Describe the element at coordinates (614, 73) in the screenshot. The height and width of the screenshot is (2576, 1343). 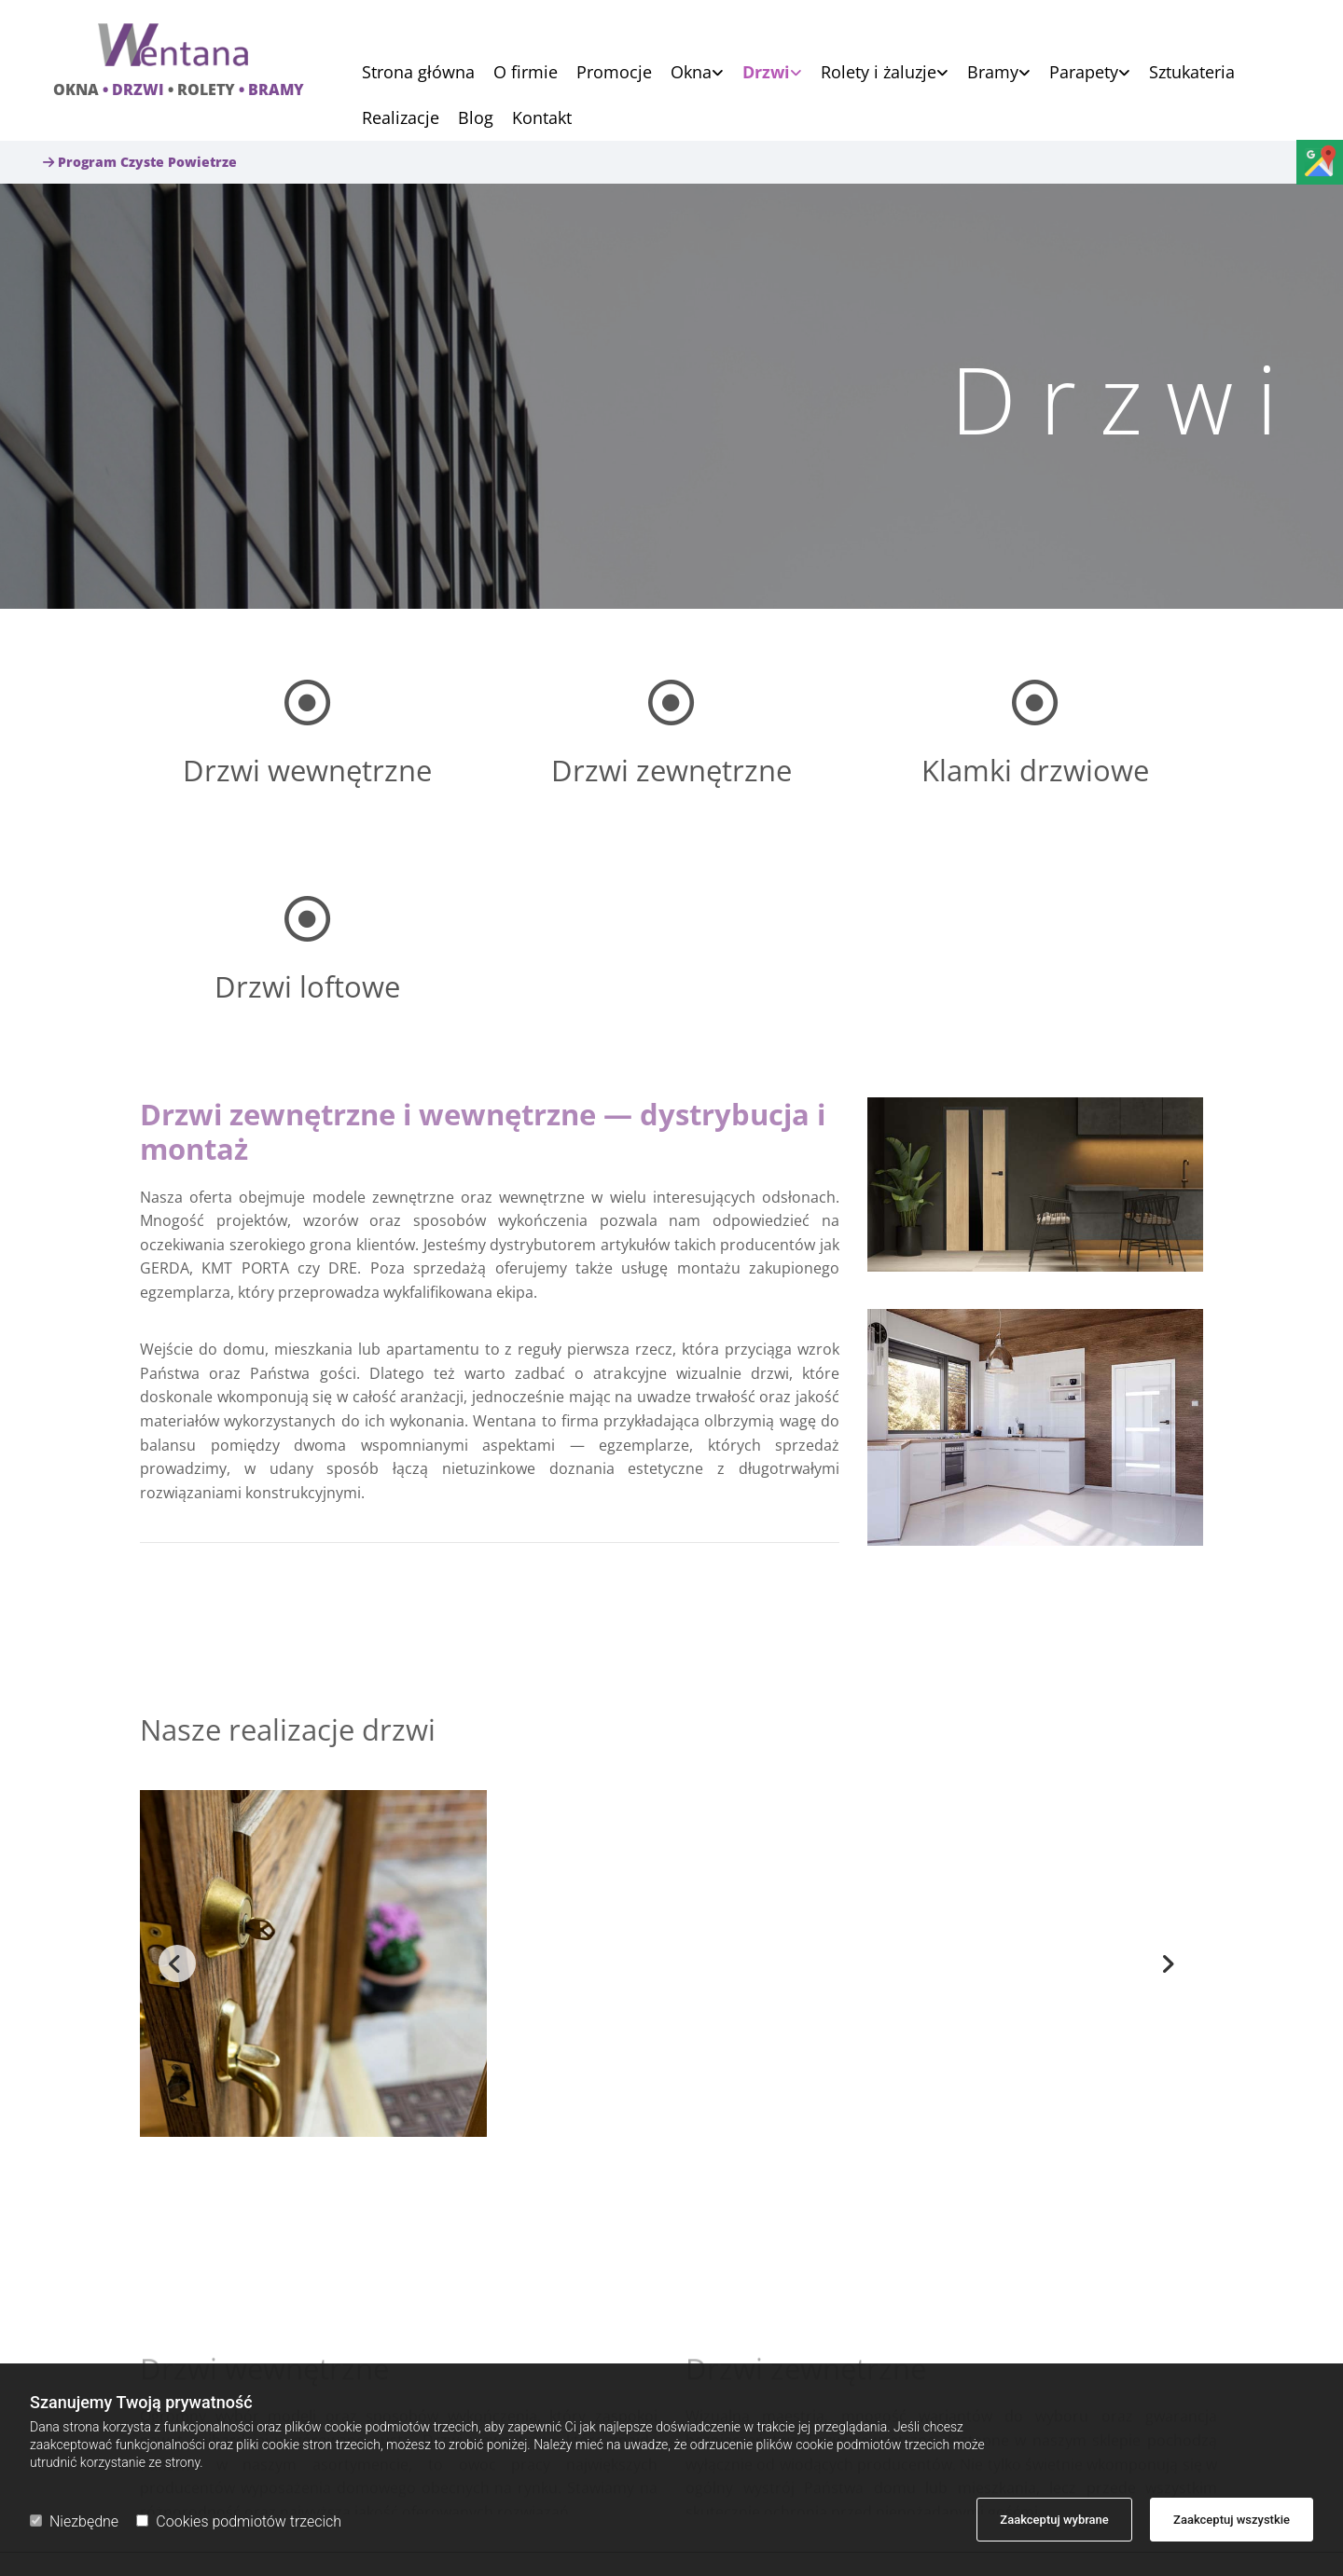
I see `Promocje` at that location.